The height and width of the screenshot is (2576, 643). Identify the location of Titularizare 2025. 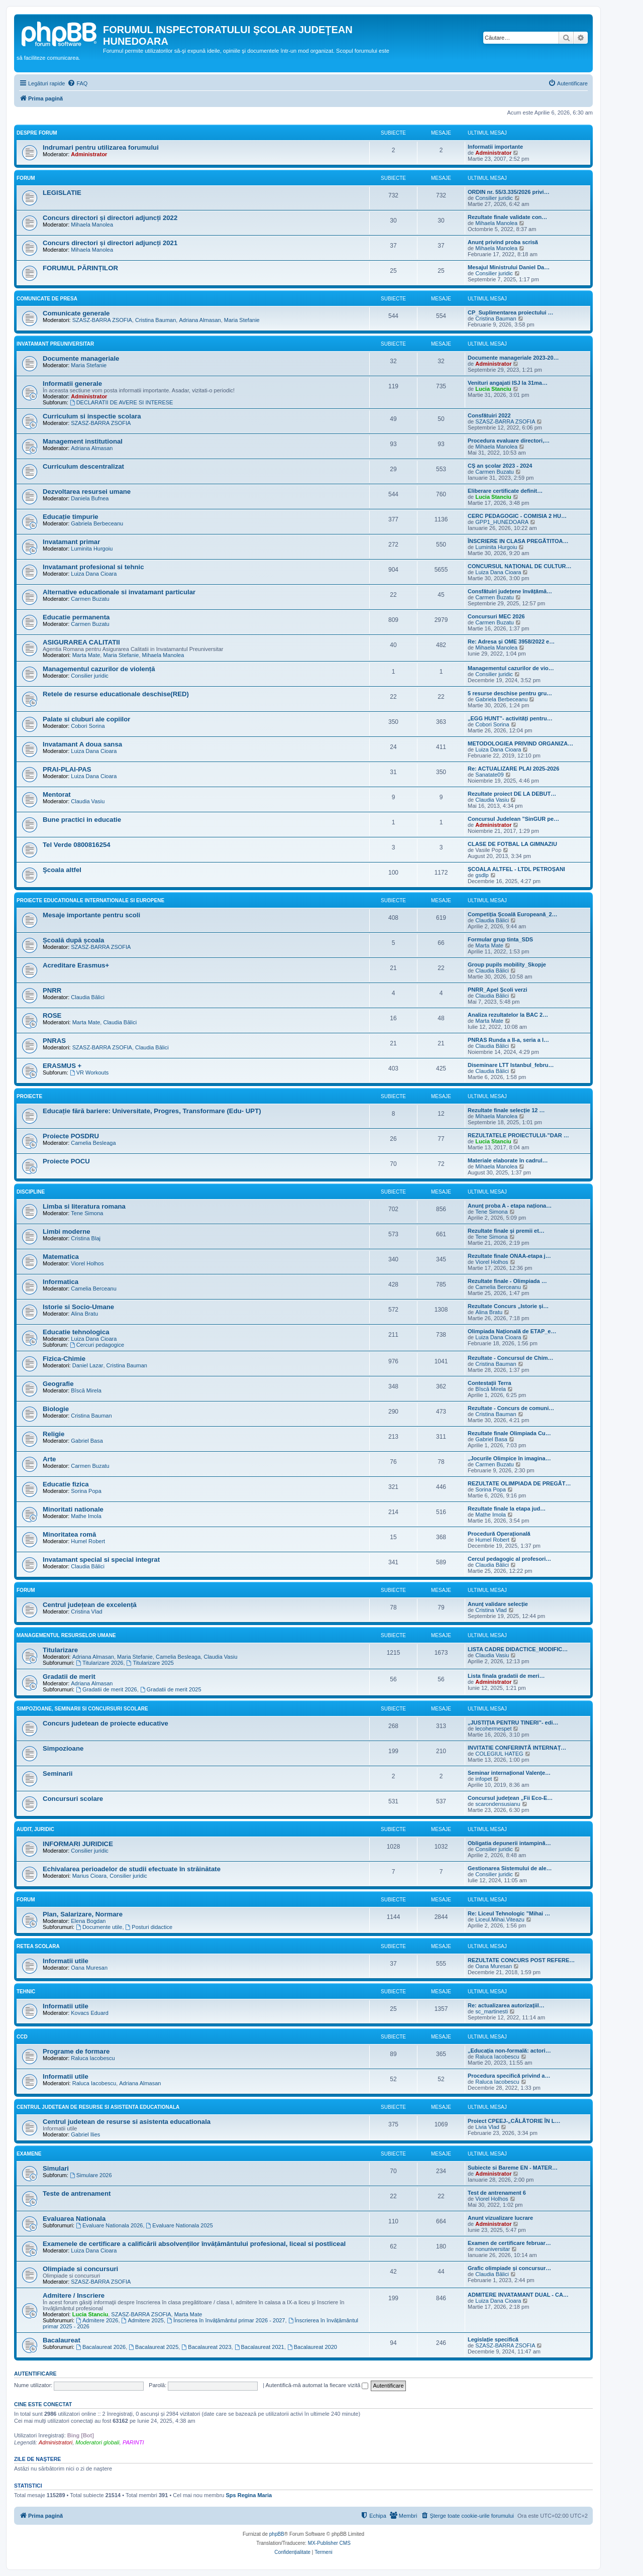
(150, 1663).